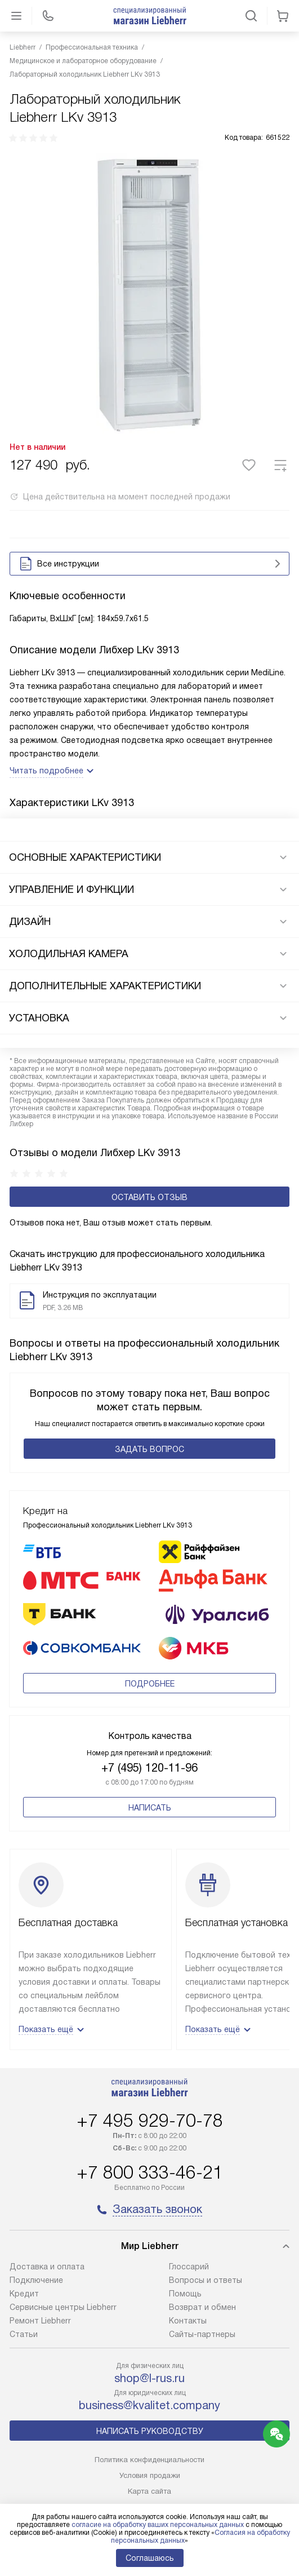 The width and height of the screenshot is (299, 2576). I want to click on Соглашаюсь, so click(150, 2557).